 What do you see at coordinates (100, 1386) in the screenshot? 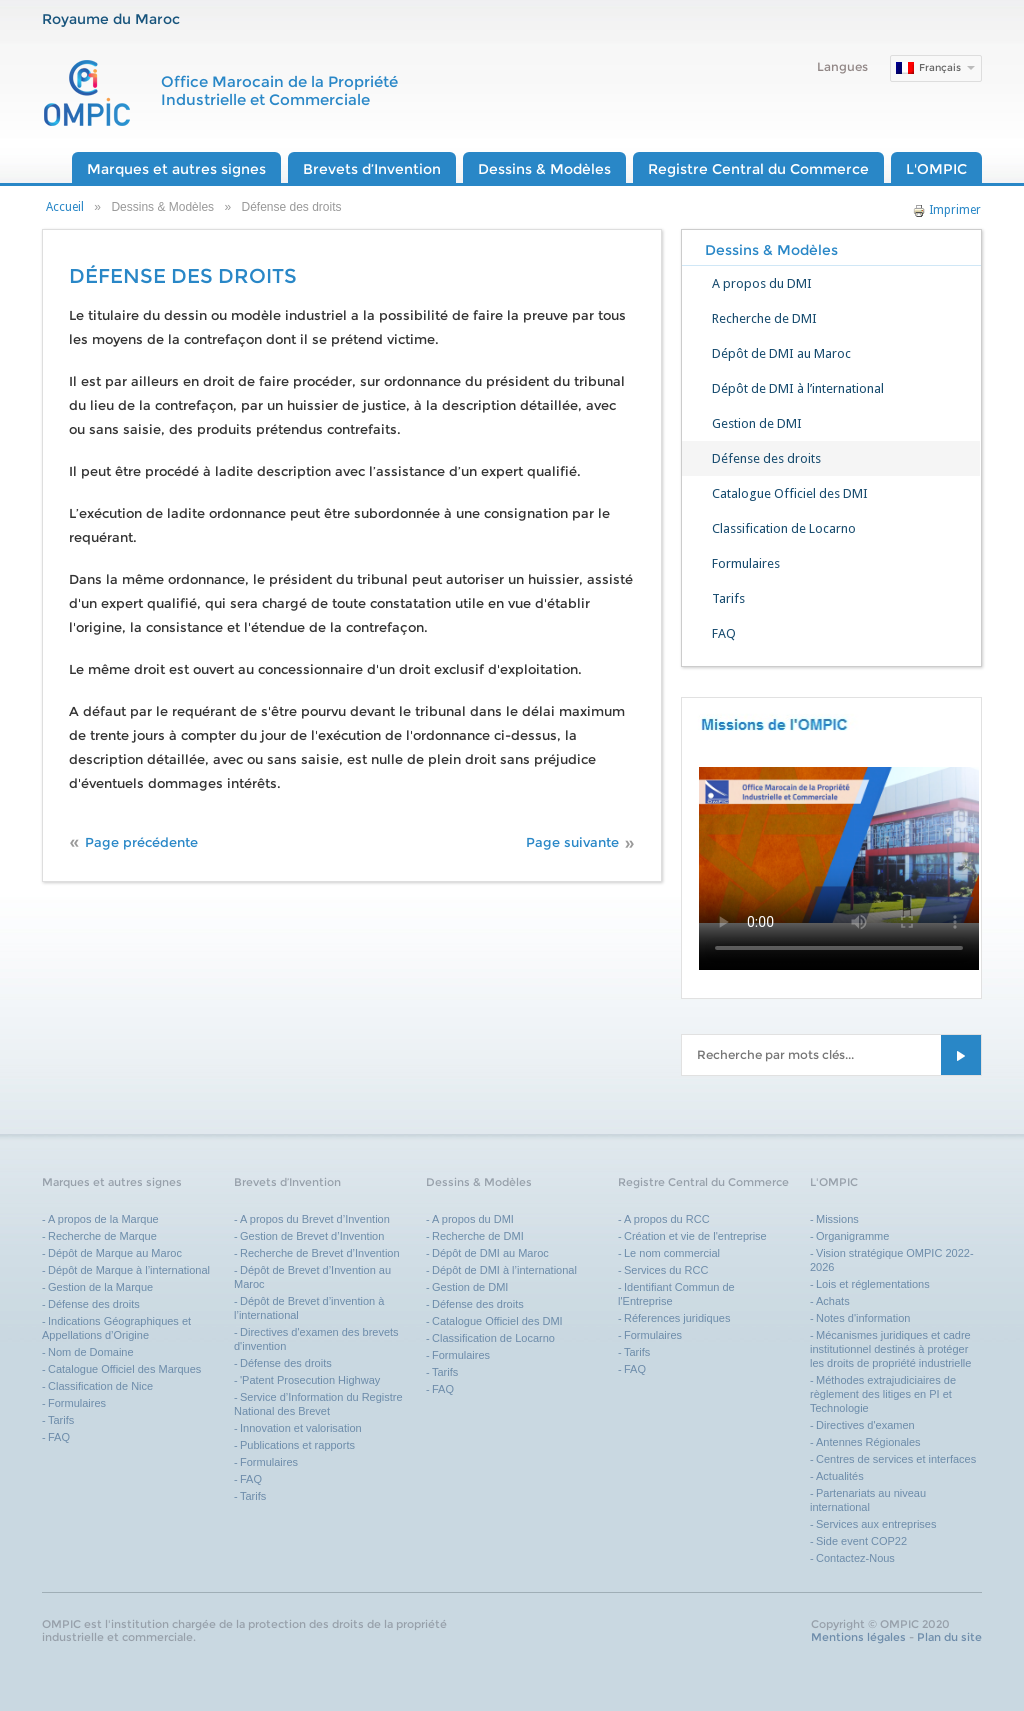
I see `Classification de Nice` at bounding box center [100, 1386].